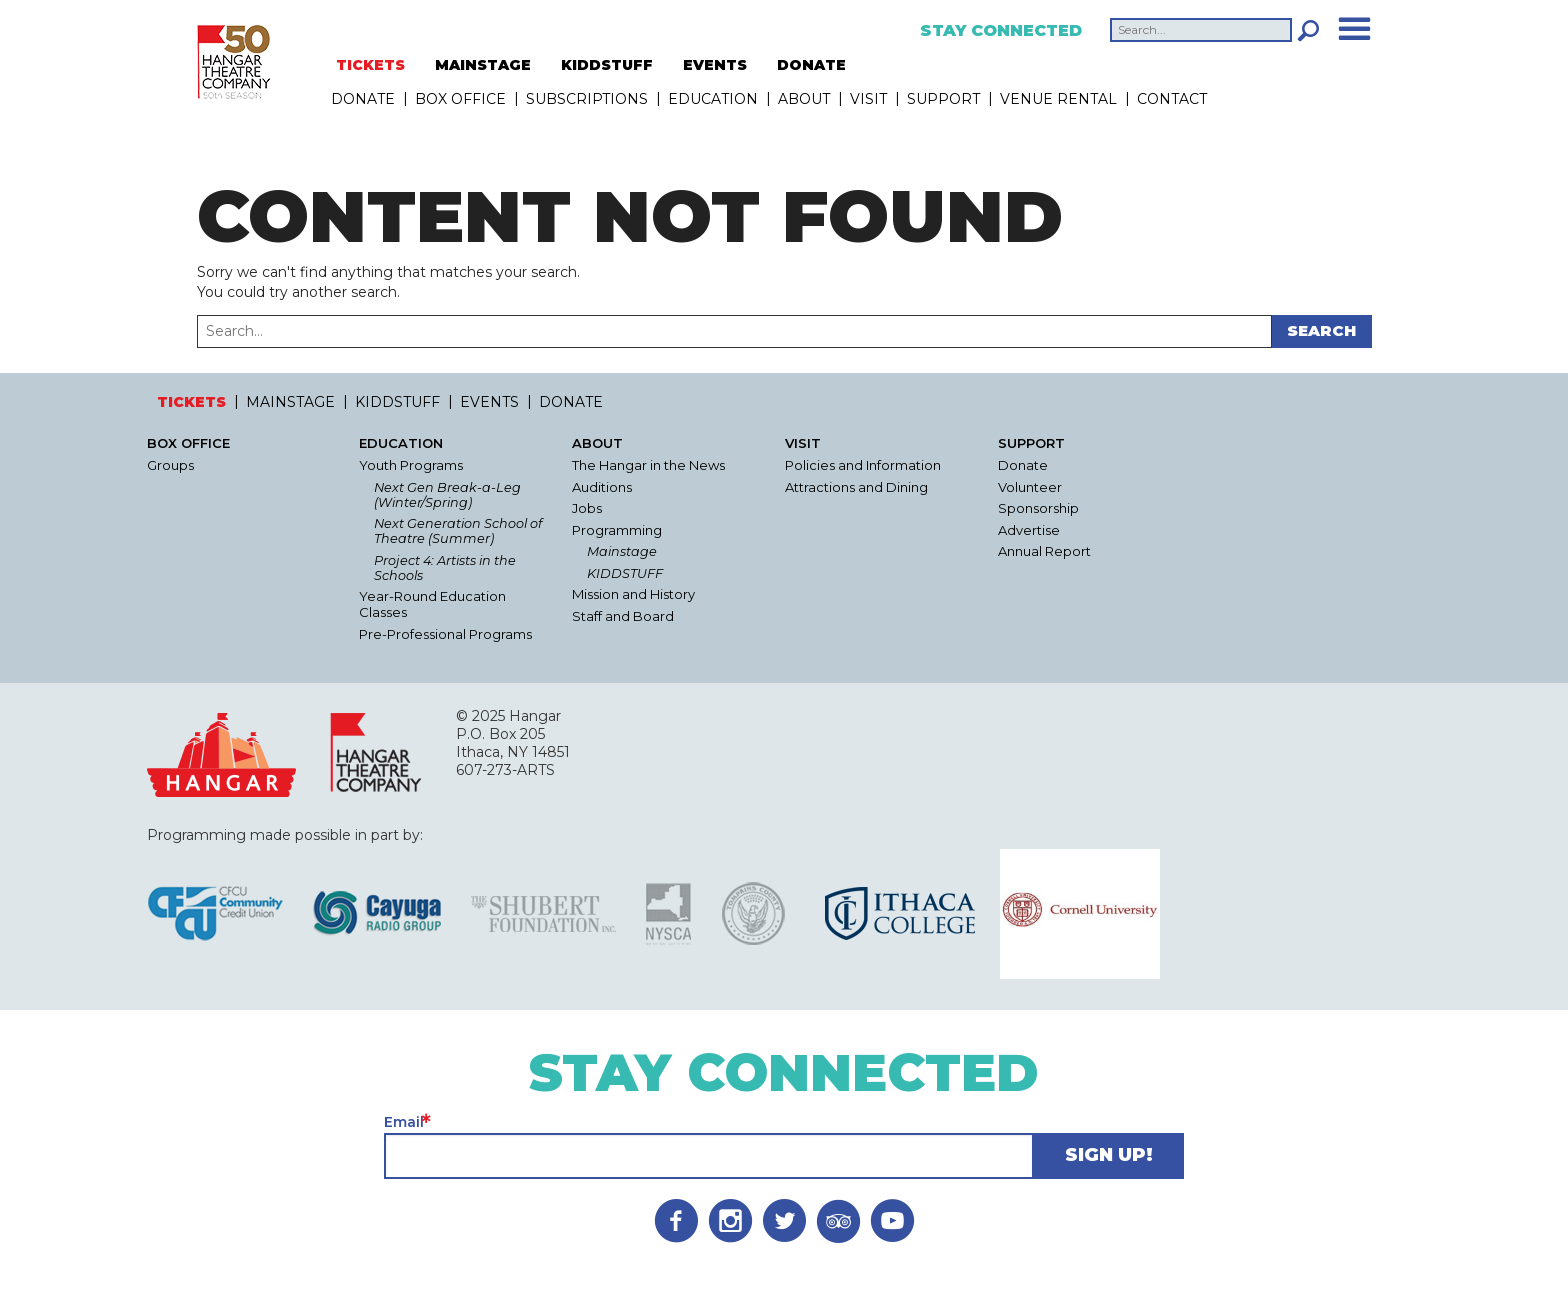  I want to click on Pre-Professional Programs, so click(445, 634).